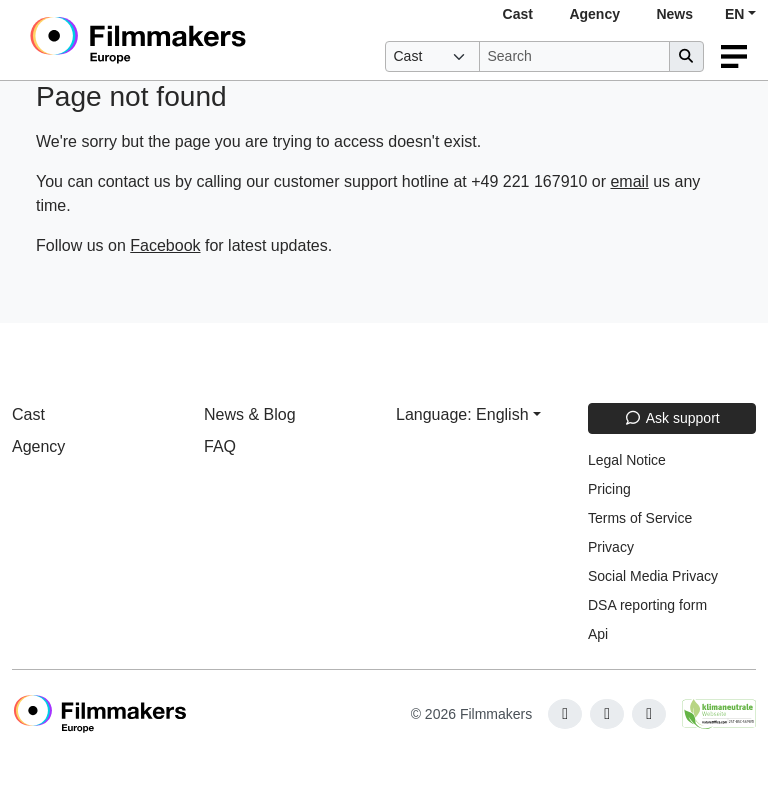 The image size is (768, 806). What do you see at coordinates (165, 245) in the screenshot?
I see `Facebook` at bounding box center [165, 245].